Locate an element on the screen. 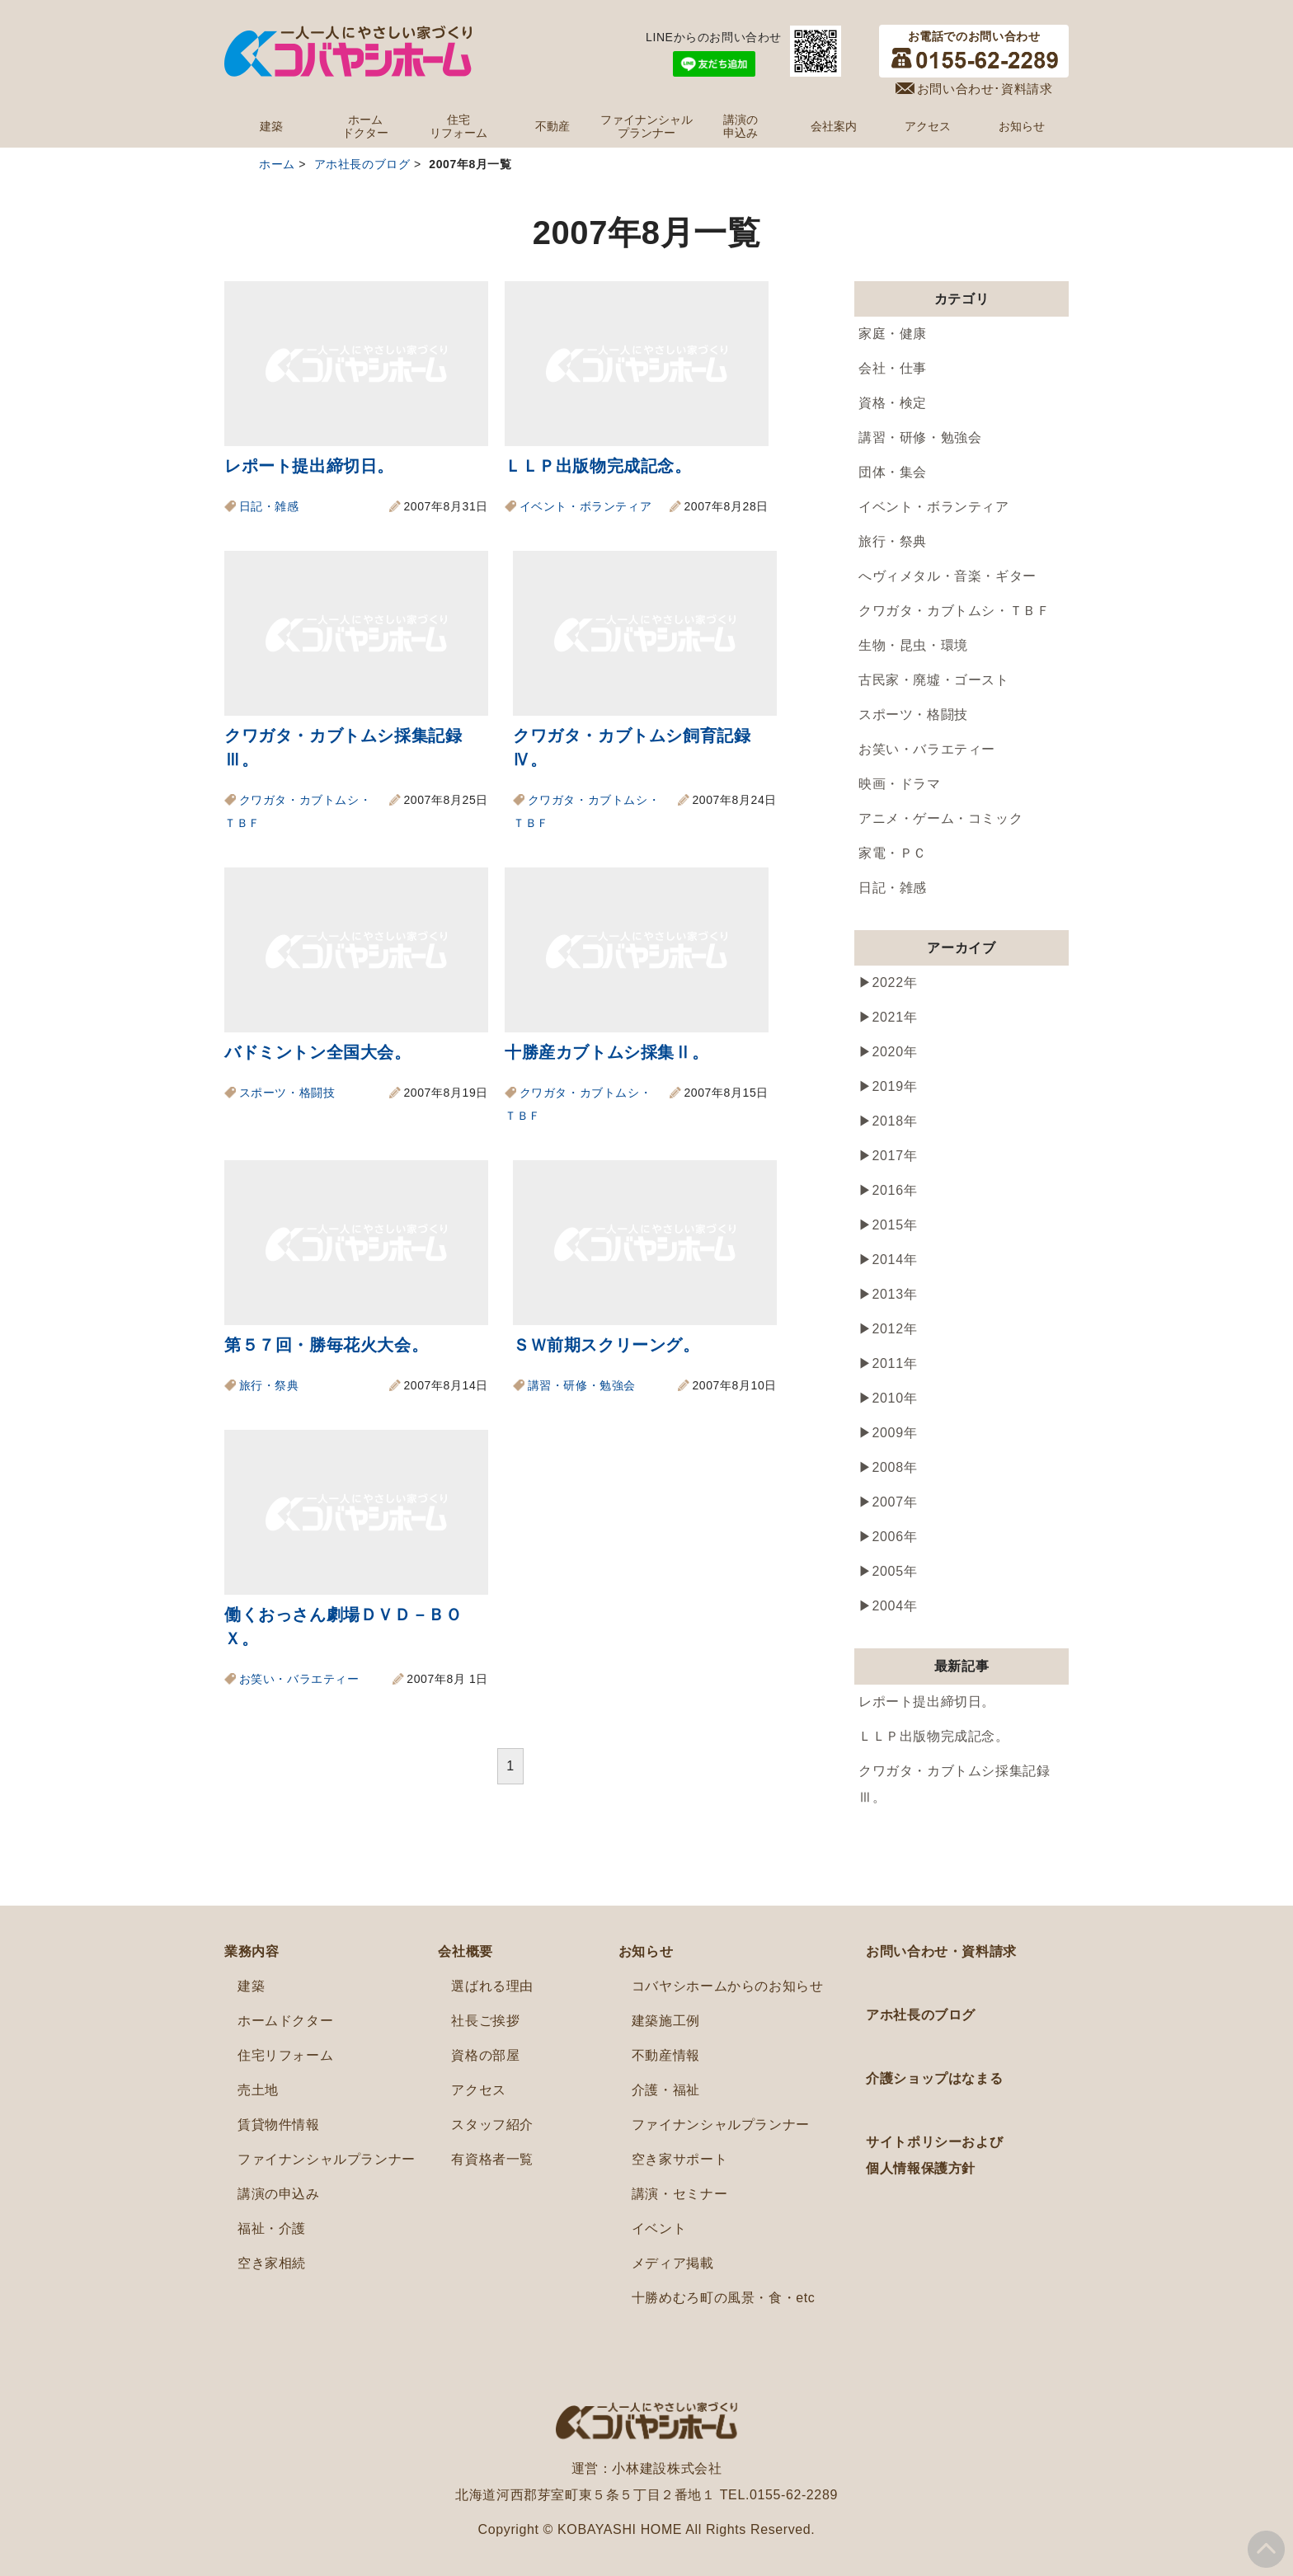 This screenshot has width=1293, height=2576. アホ社長のブログ is located at coordinates (921, 2015).